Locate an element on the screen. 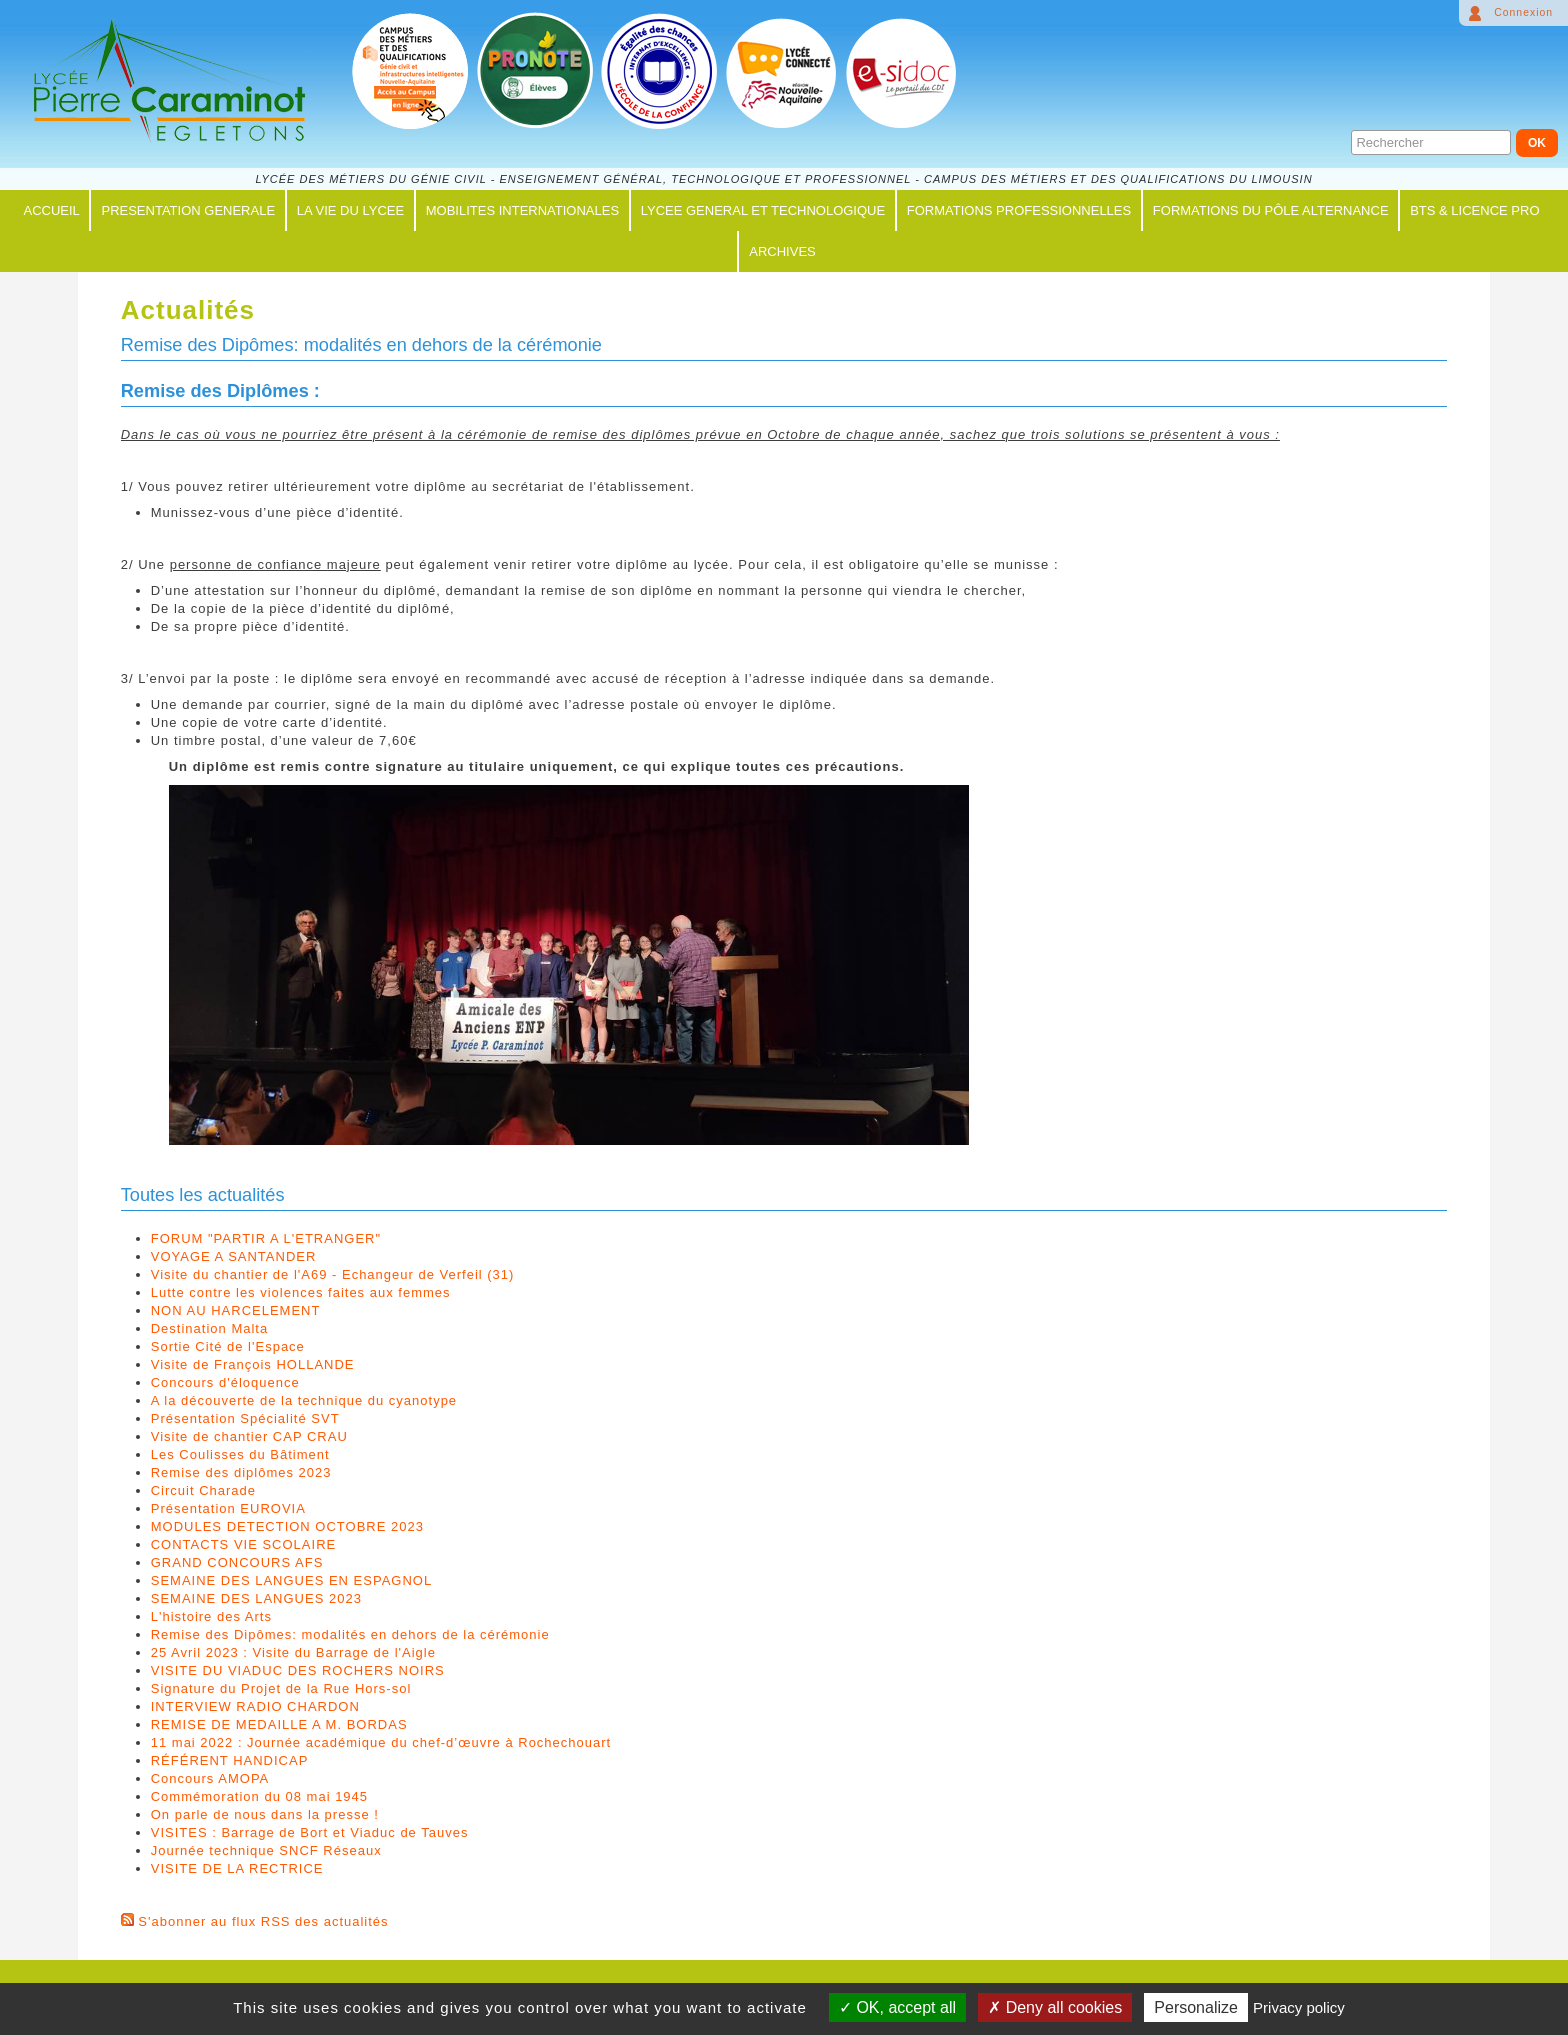 Image resolution: width=1568 pixels, height=2035 pixels. Concours AMOPA is located at coordinates (210, 1778).